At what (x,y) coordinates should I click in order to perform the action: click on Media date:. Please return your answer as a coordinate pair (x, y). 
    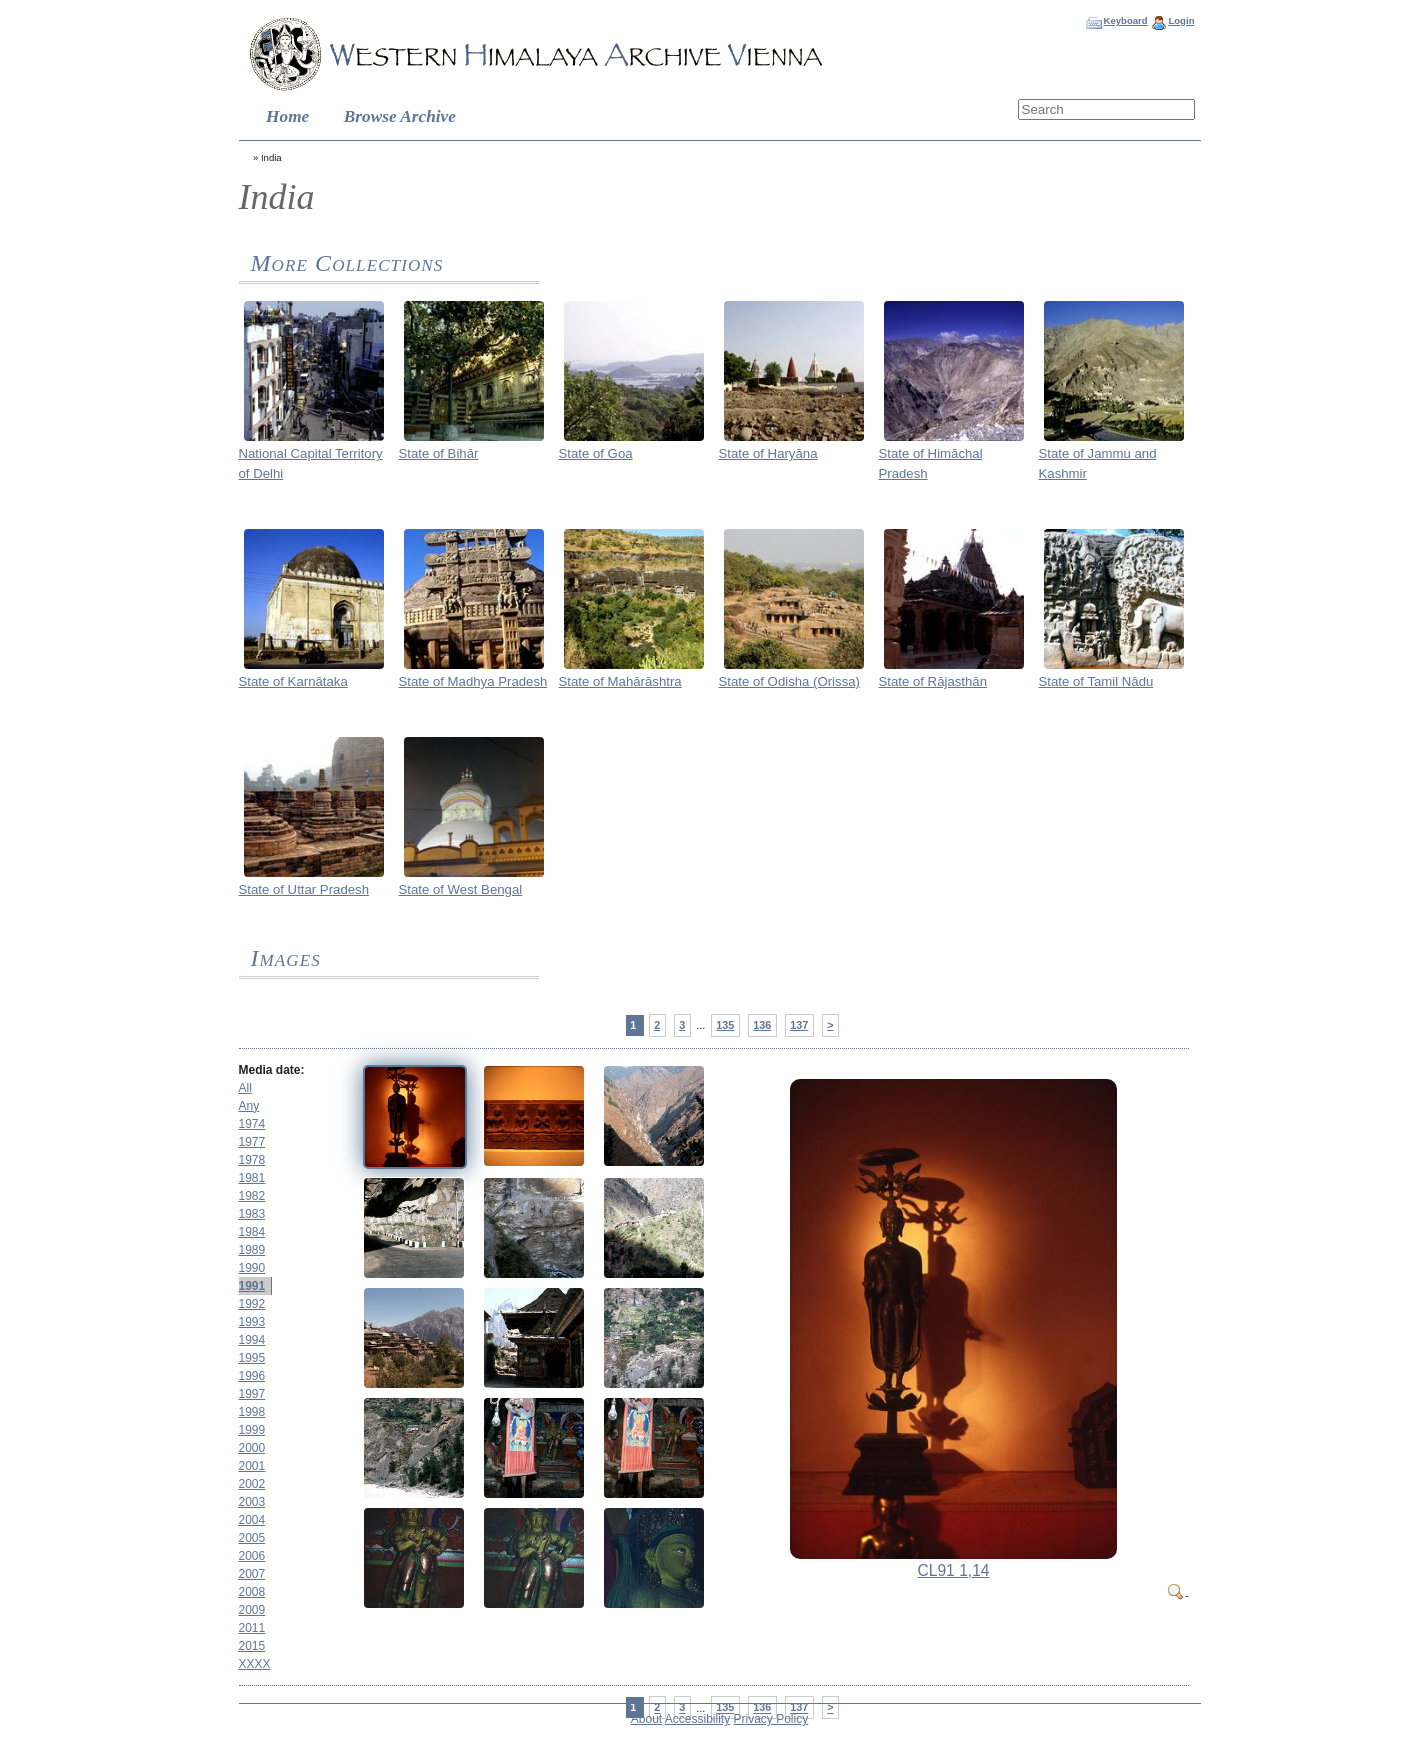
    Looking at the image, I should click on (272, 1070).